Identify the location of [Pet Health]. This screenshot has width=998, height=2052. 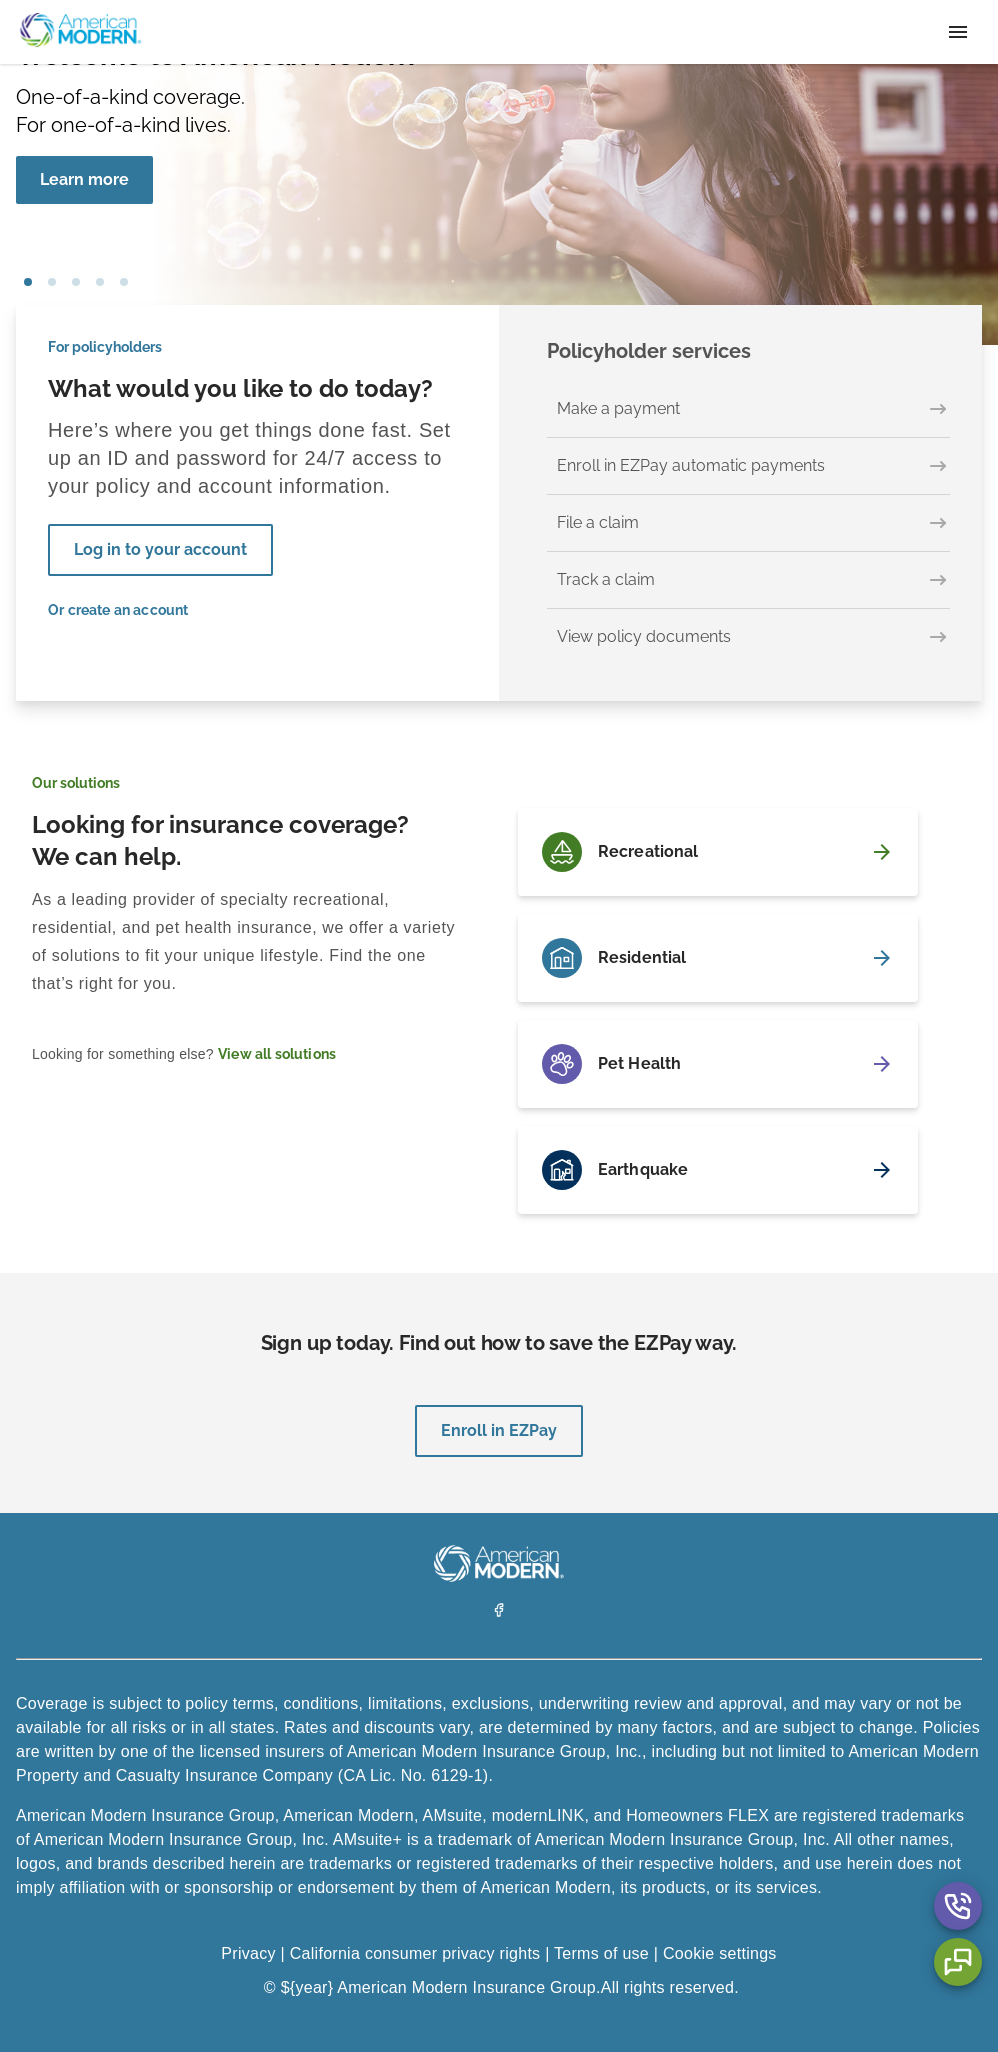
(718, 1064).